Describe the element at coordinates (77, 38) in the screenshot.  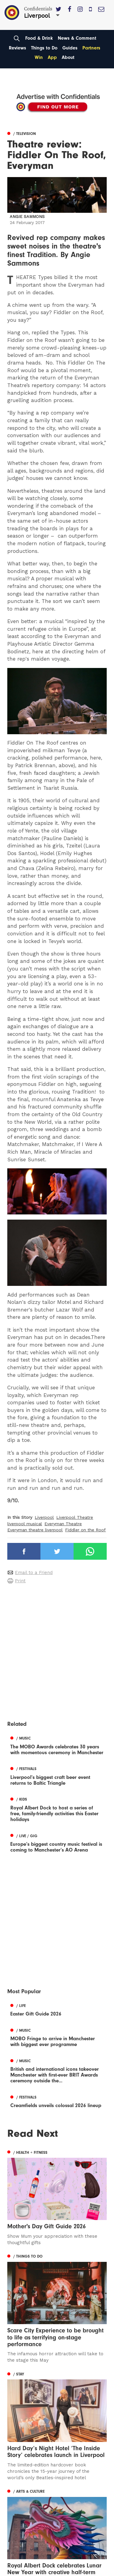
I see `News & Comment` at that location.